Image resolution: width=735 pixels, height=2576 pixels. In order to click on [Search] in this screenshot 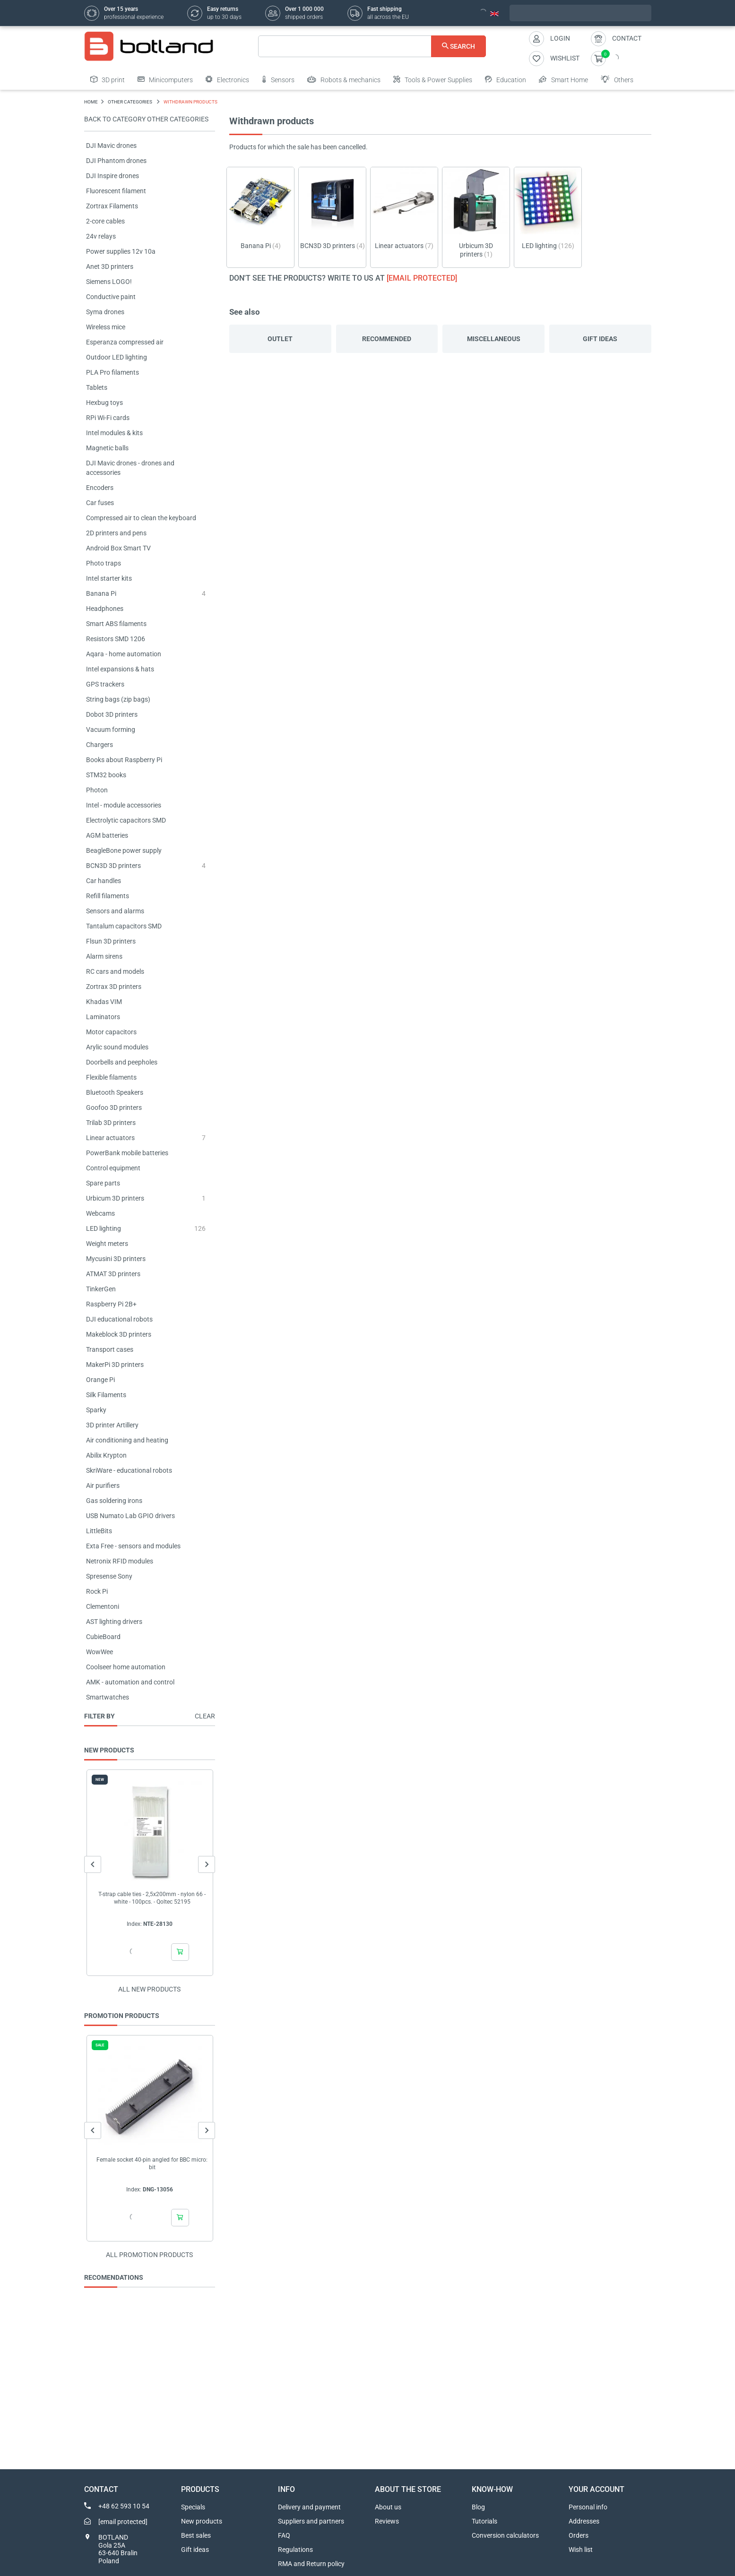, I will do `click(372, 46)`.